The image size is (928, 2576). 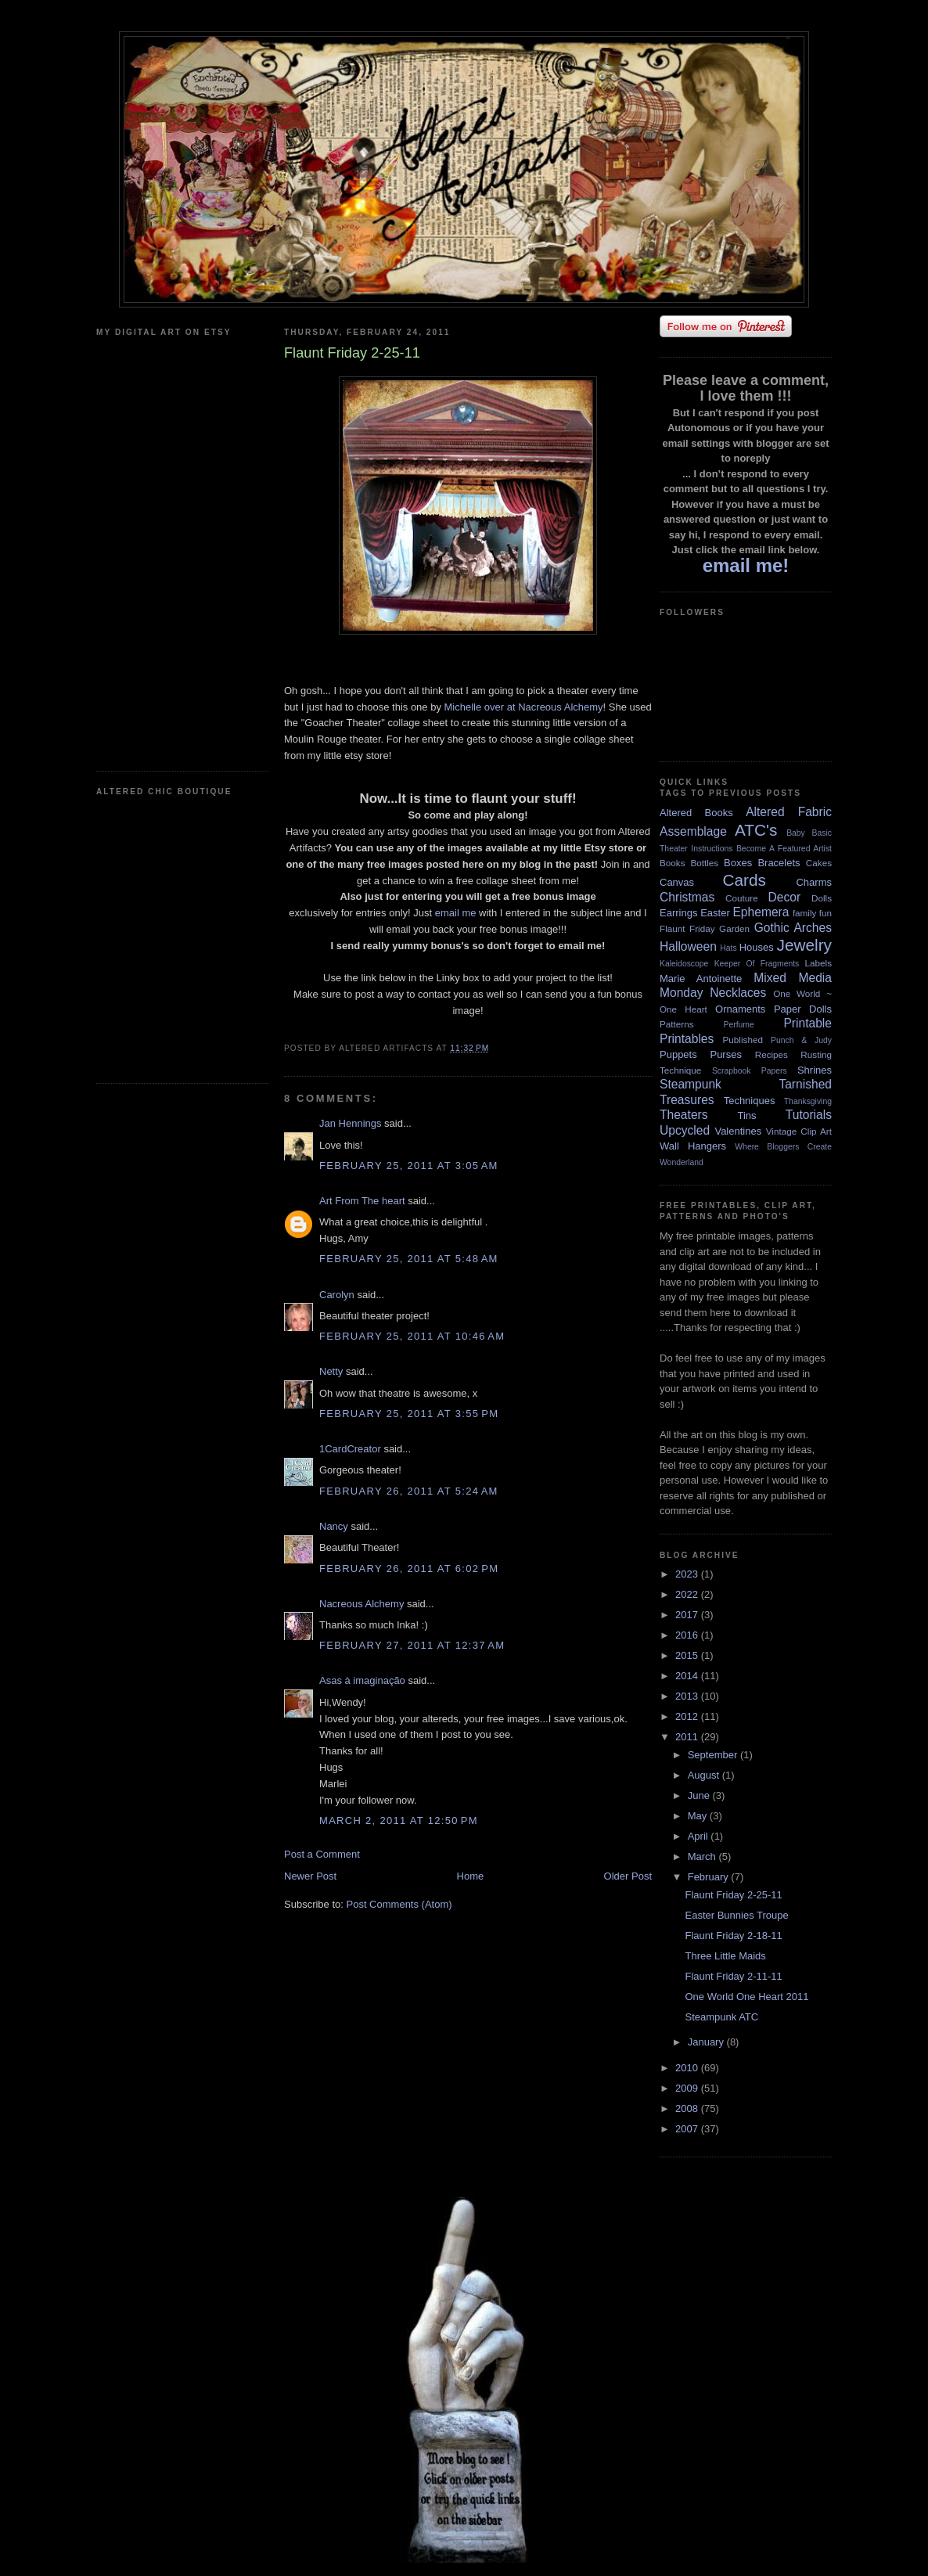 I want to click on Thanksgiving, so click(x=808, y=1101).